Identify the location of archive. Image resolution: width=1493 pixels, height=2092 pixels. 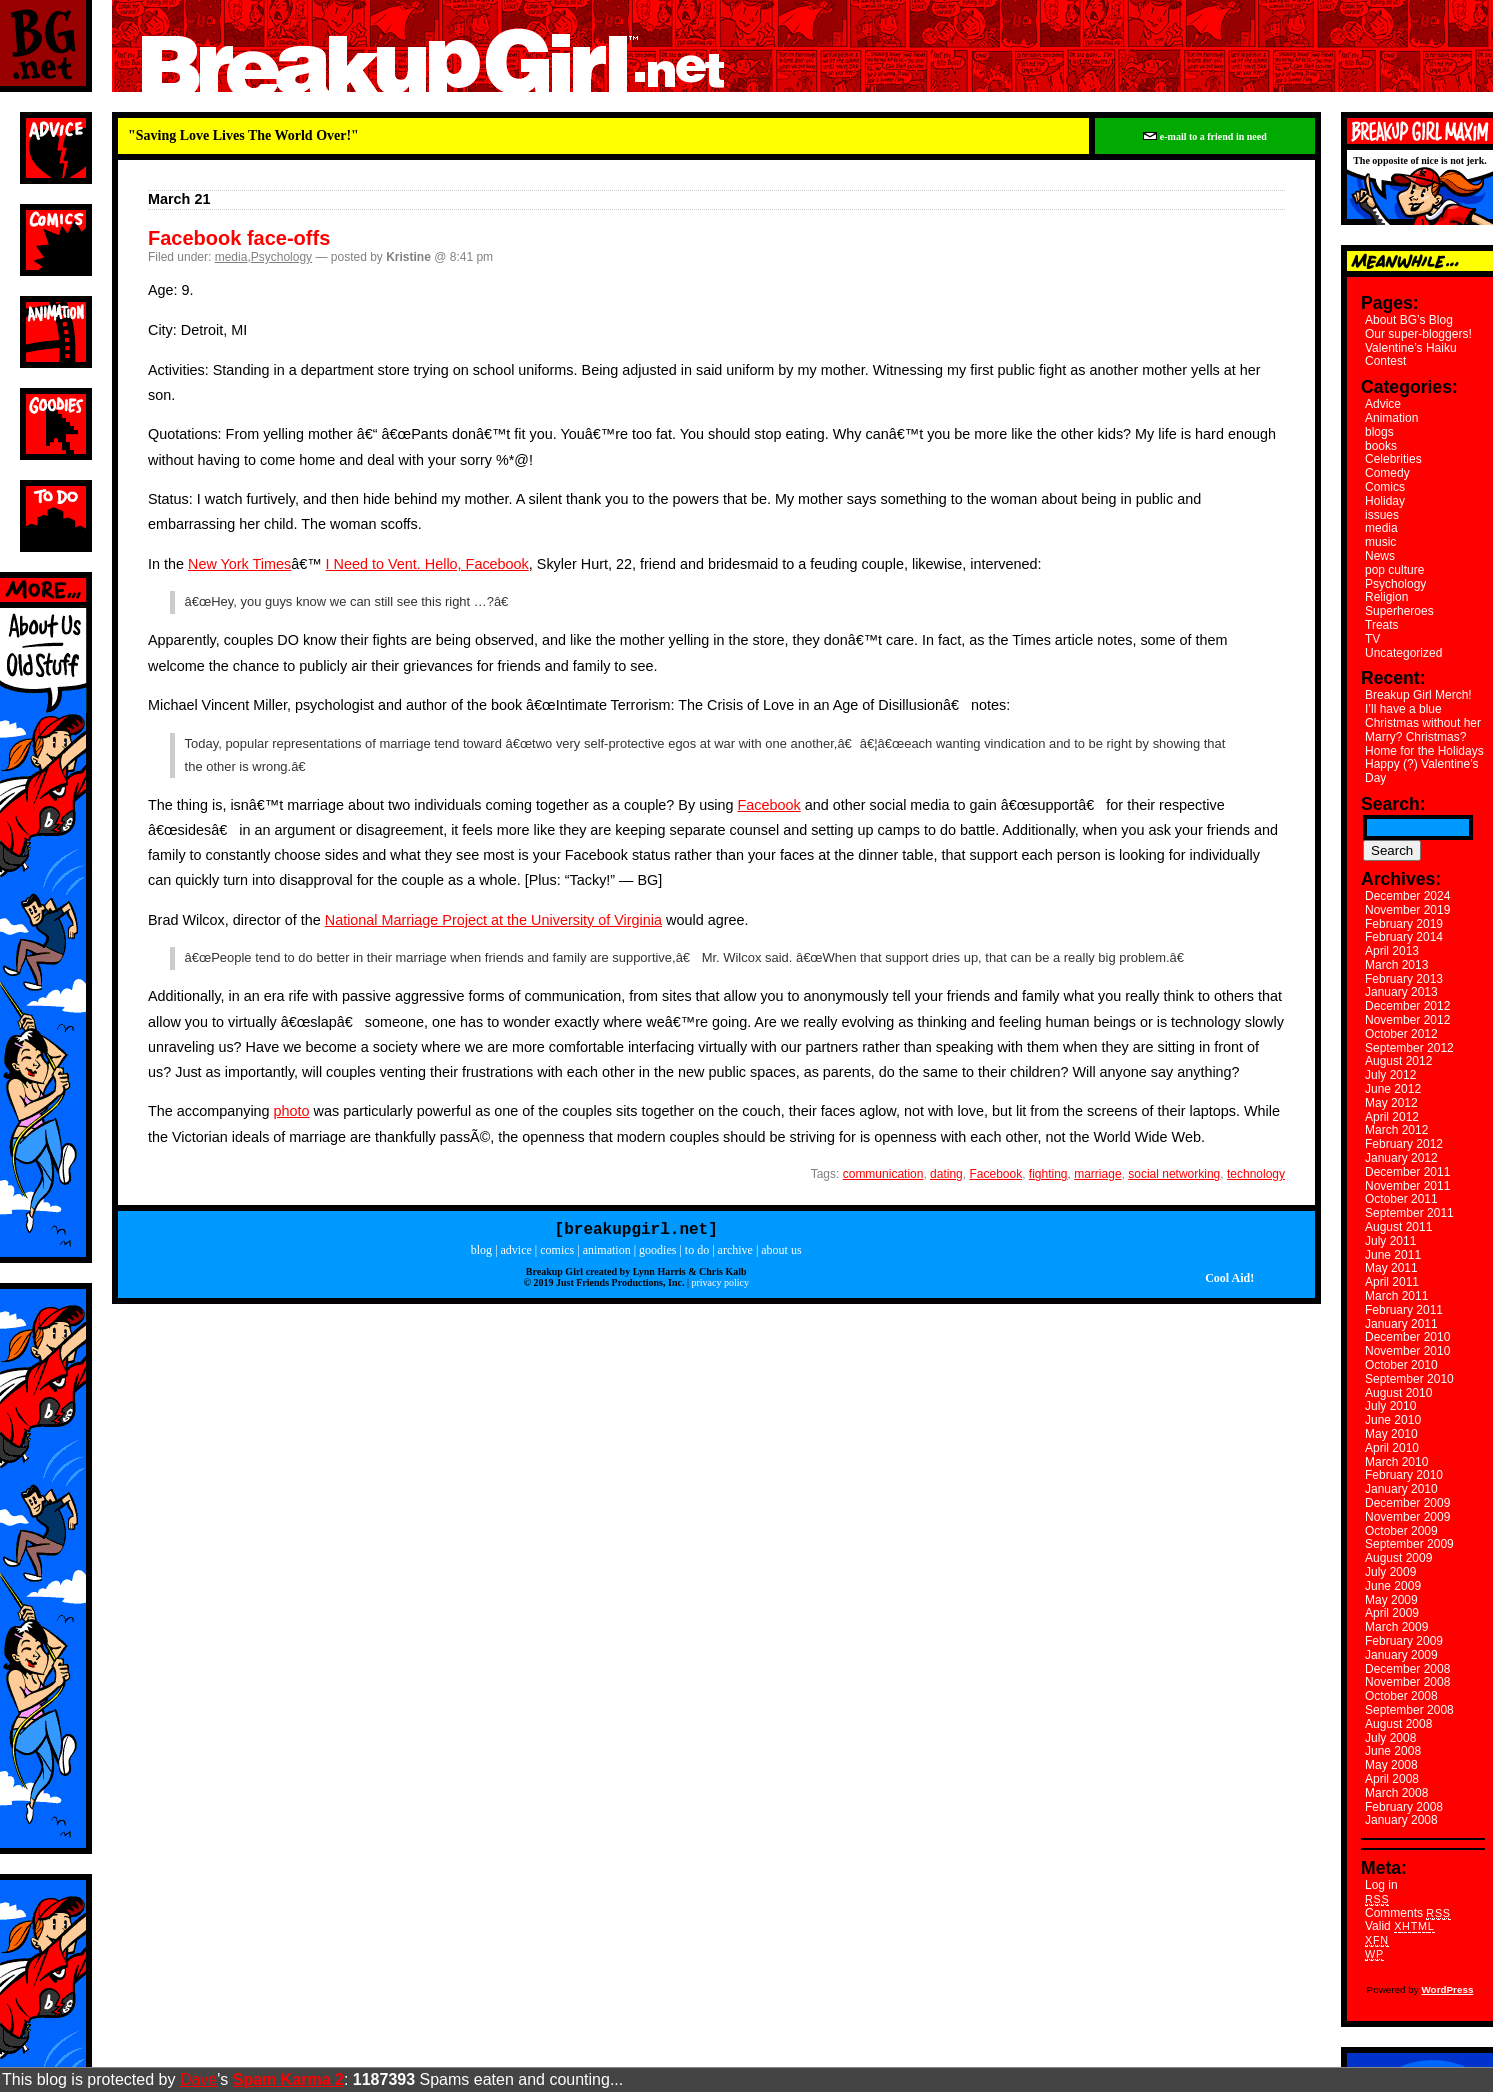
(735, 1254).